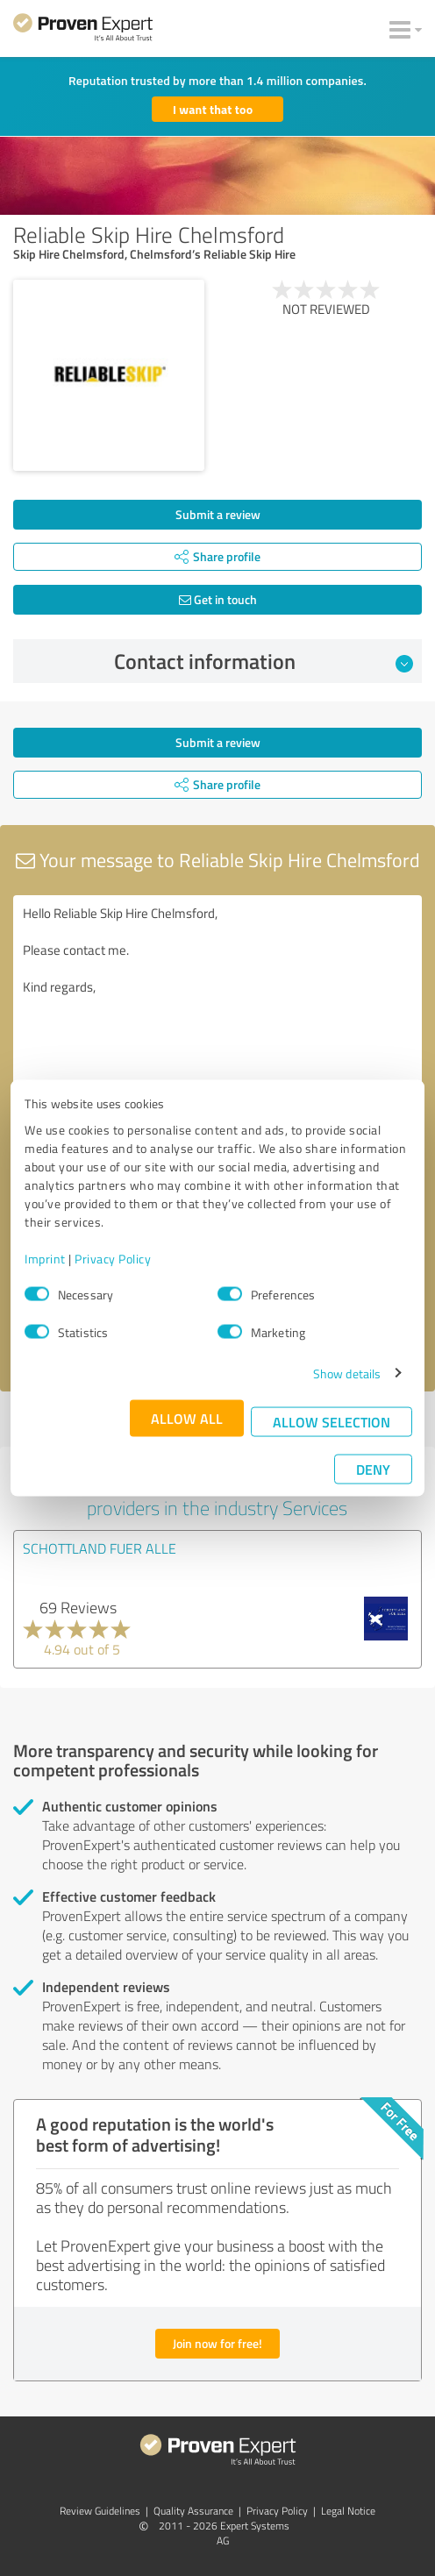 This screenshot has height=2576, width=435. What do you see at coordinates (373, 1468) in the screenshot?
I see `Deny` at bounding box center [373, 1468].